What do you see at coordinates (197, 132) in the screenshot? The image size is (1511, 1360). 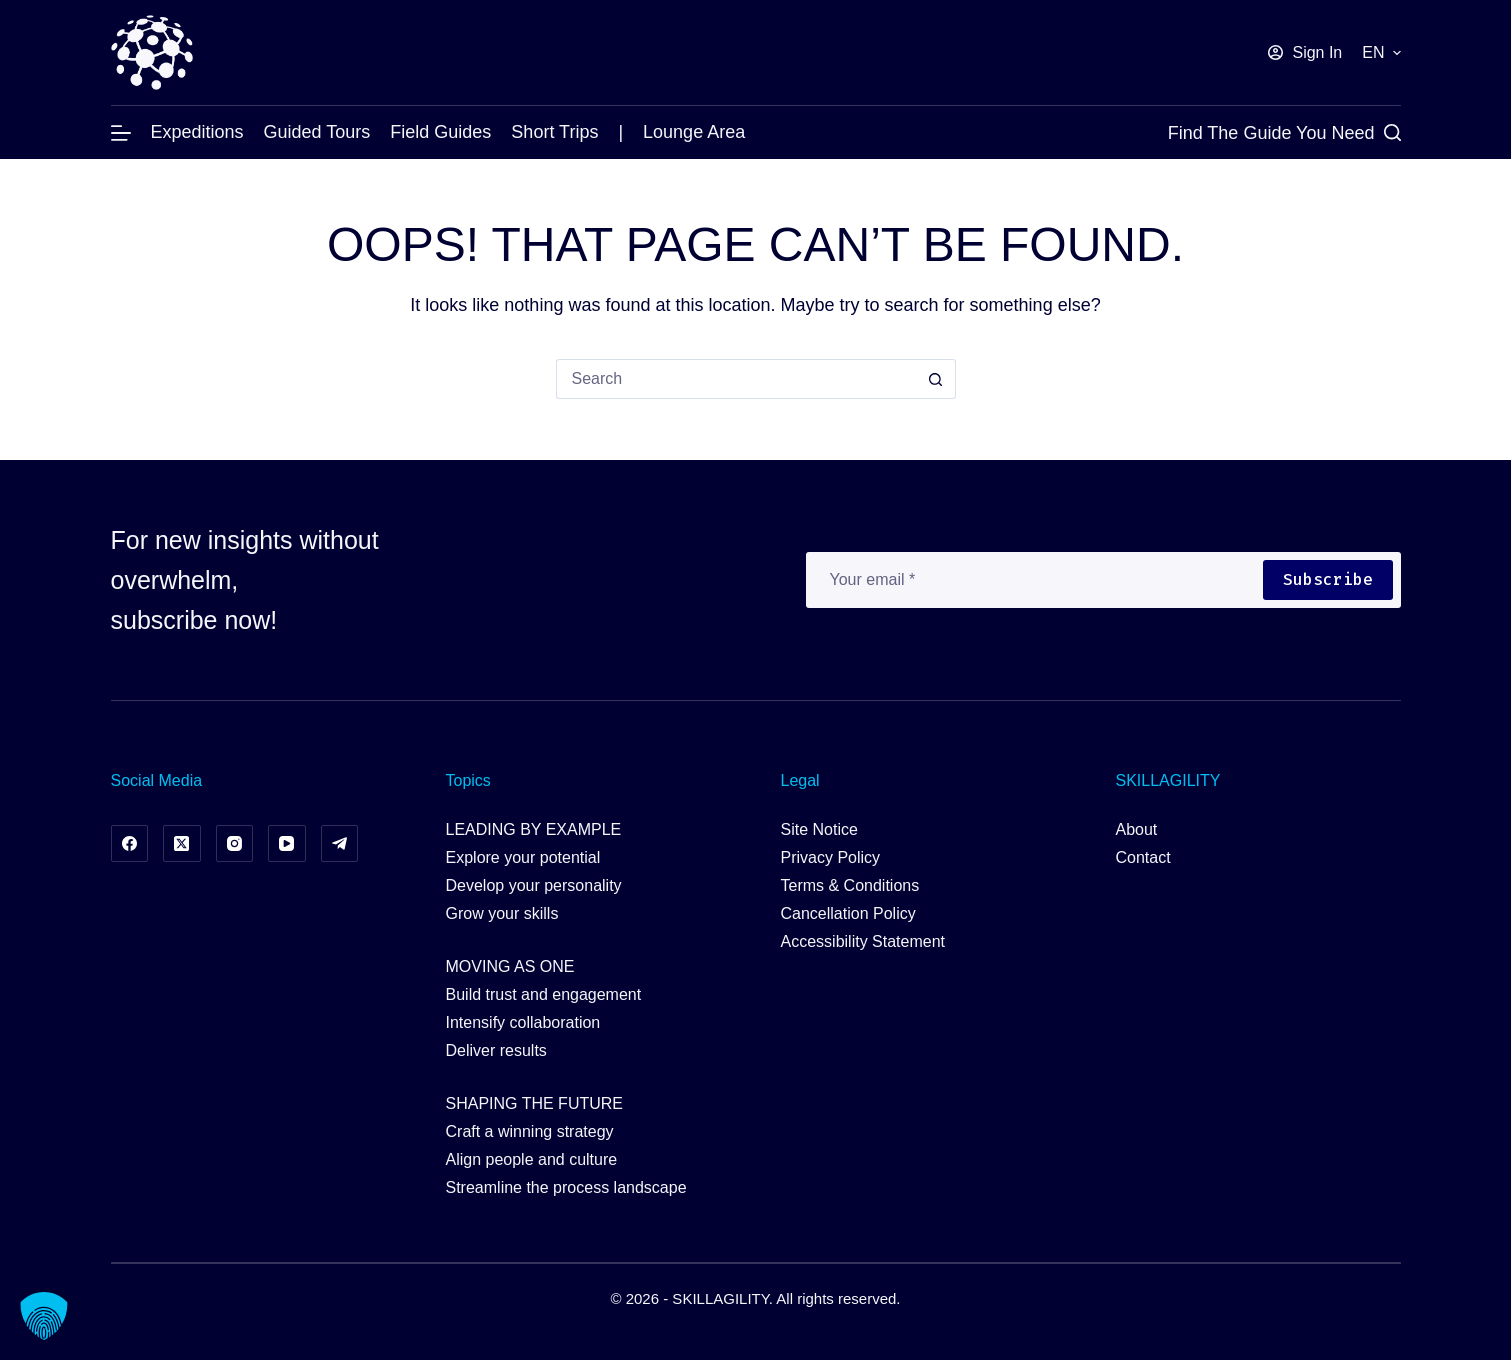 I see `Expeditions` at bounding box center [197, 132].